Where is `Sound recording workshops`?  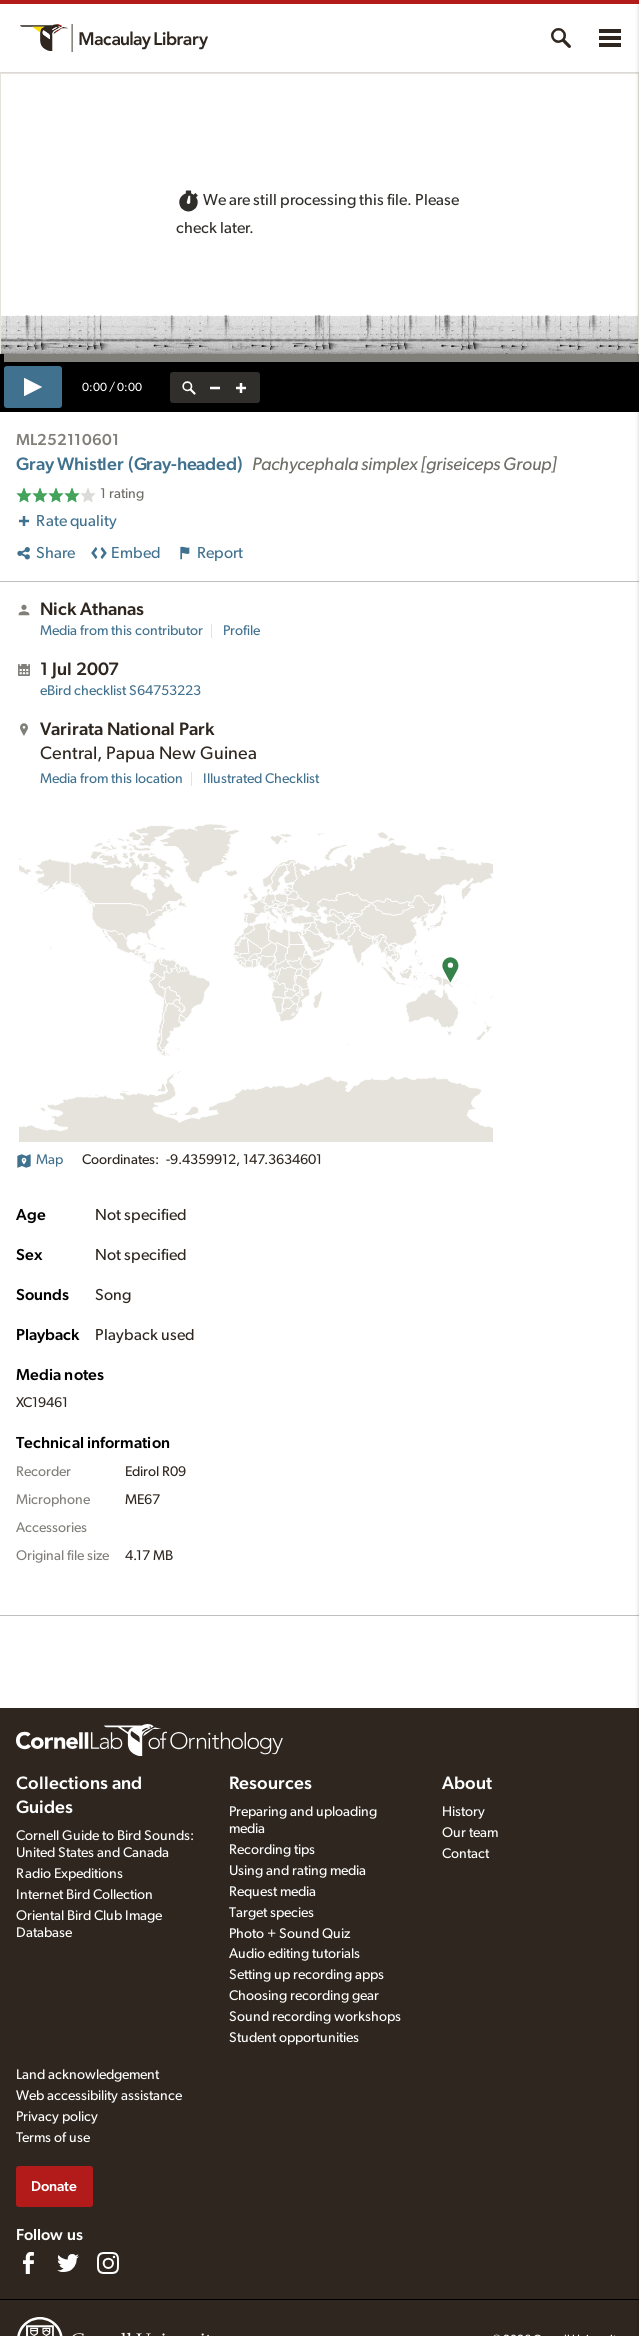 Sound recording workshops is located at coordinates (315, 2017).